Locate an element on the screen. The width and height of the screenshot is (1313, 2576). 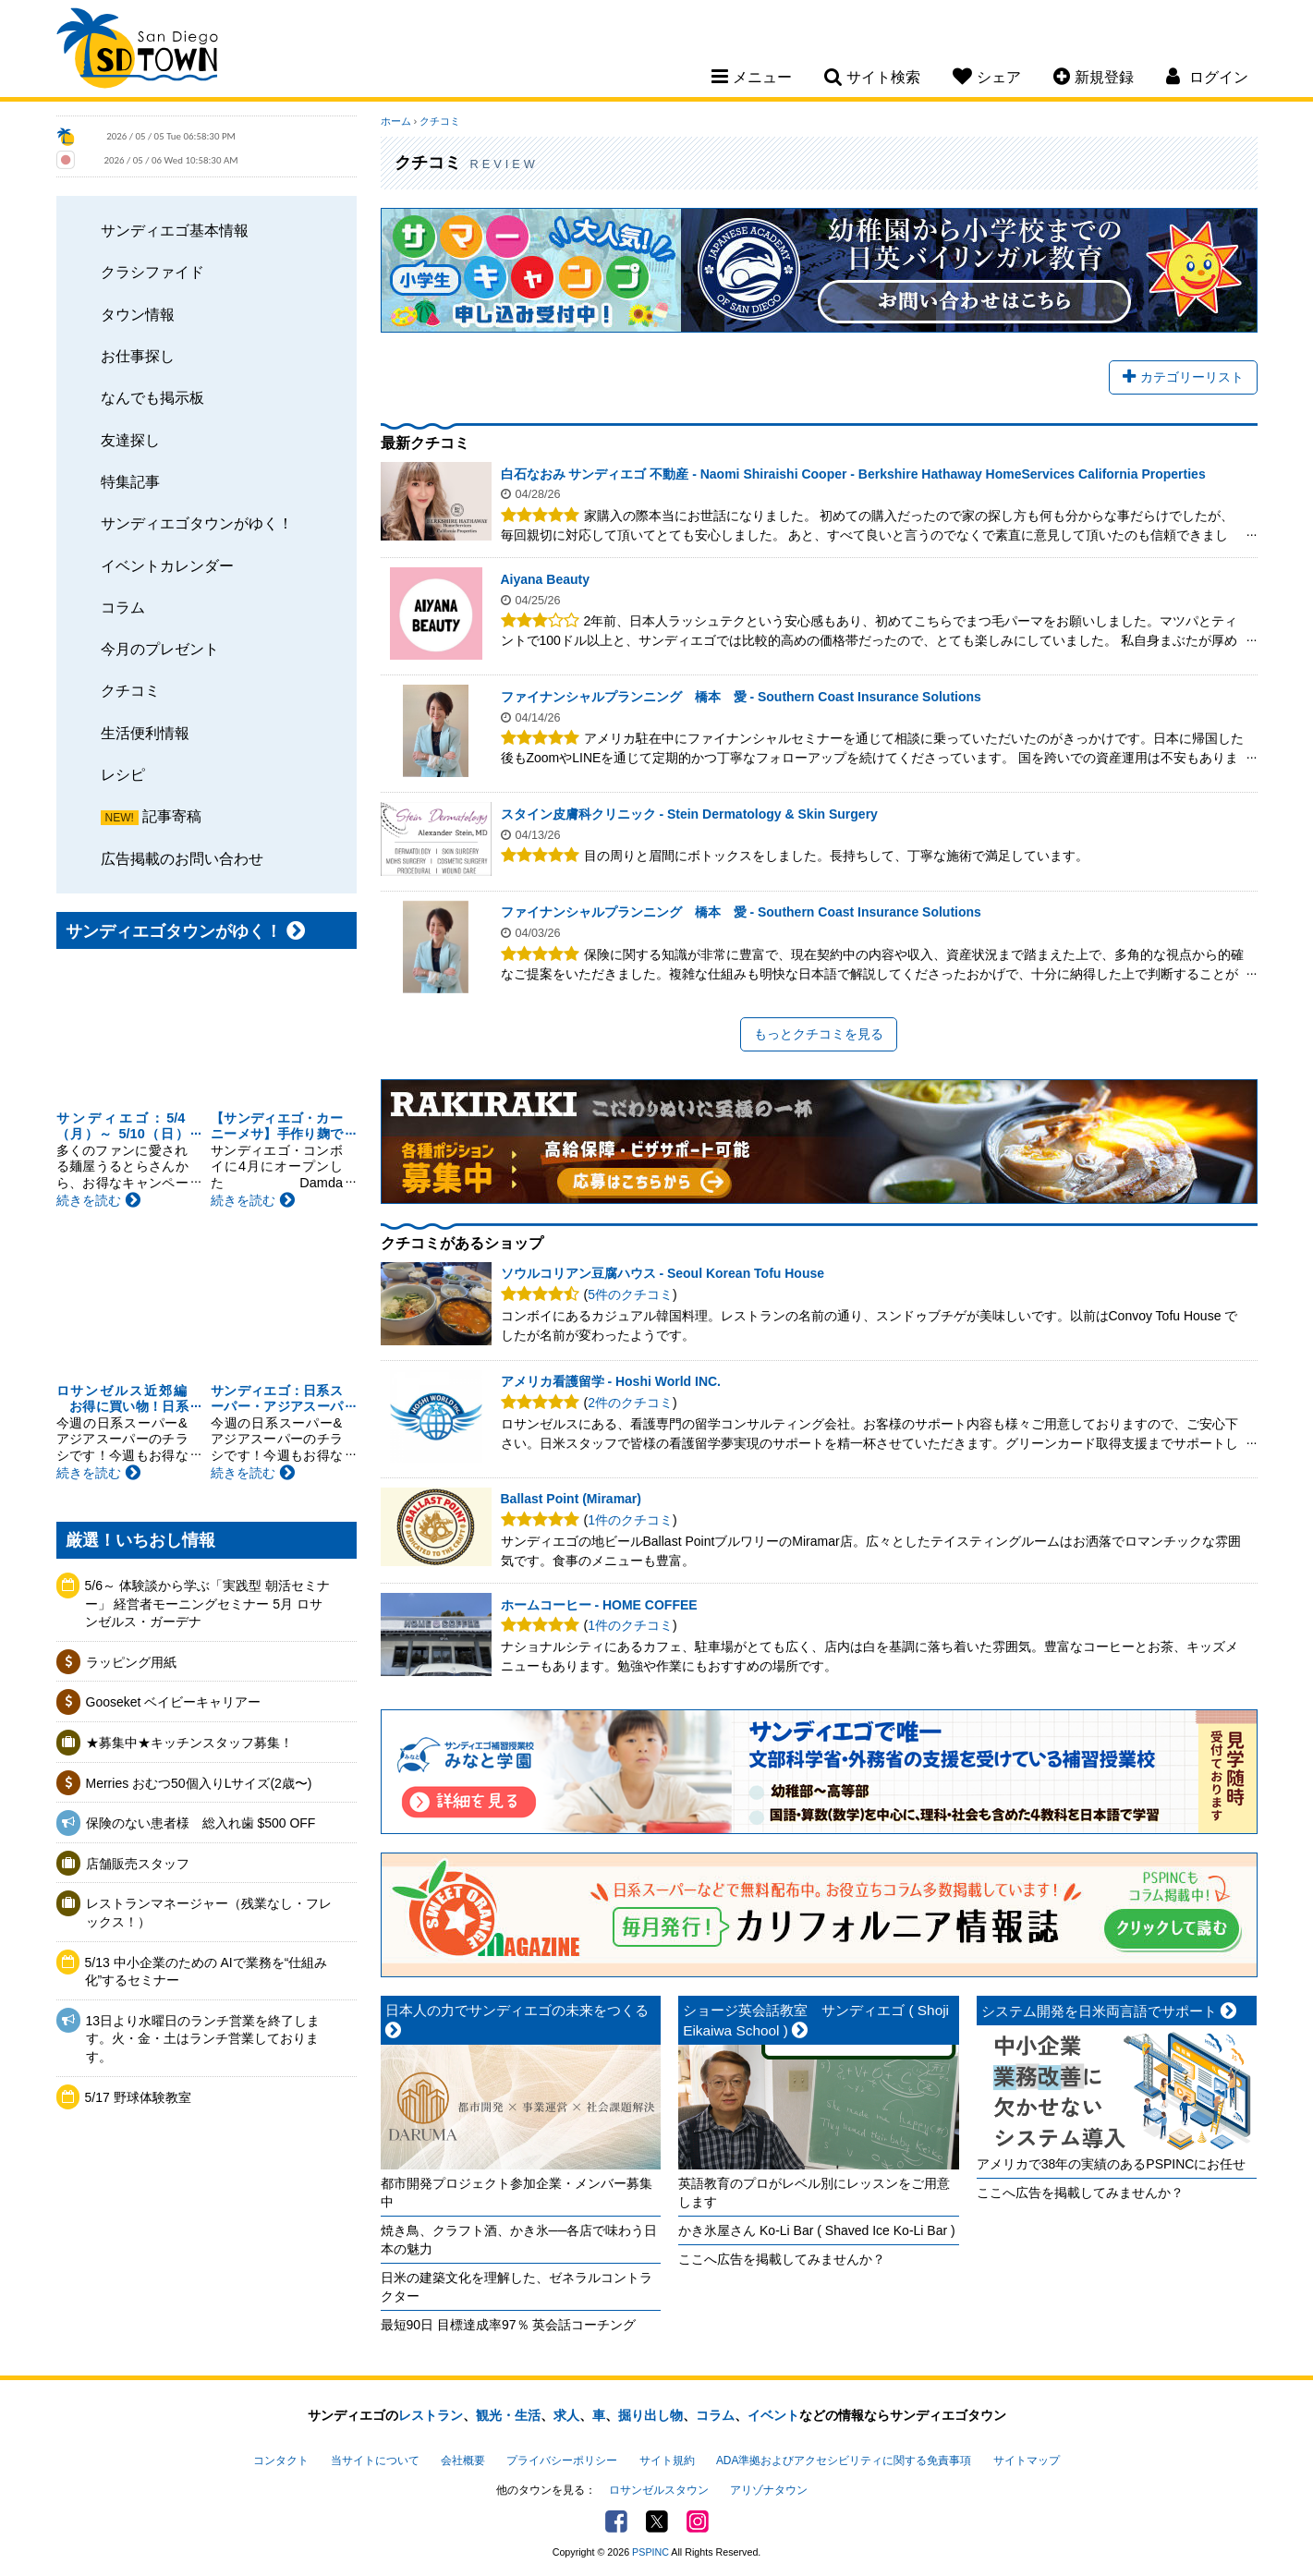
サイト規約 is located at coordinates (667, 2460).